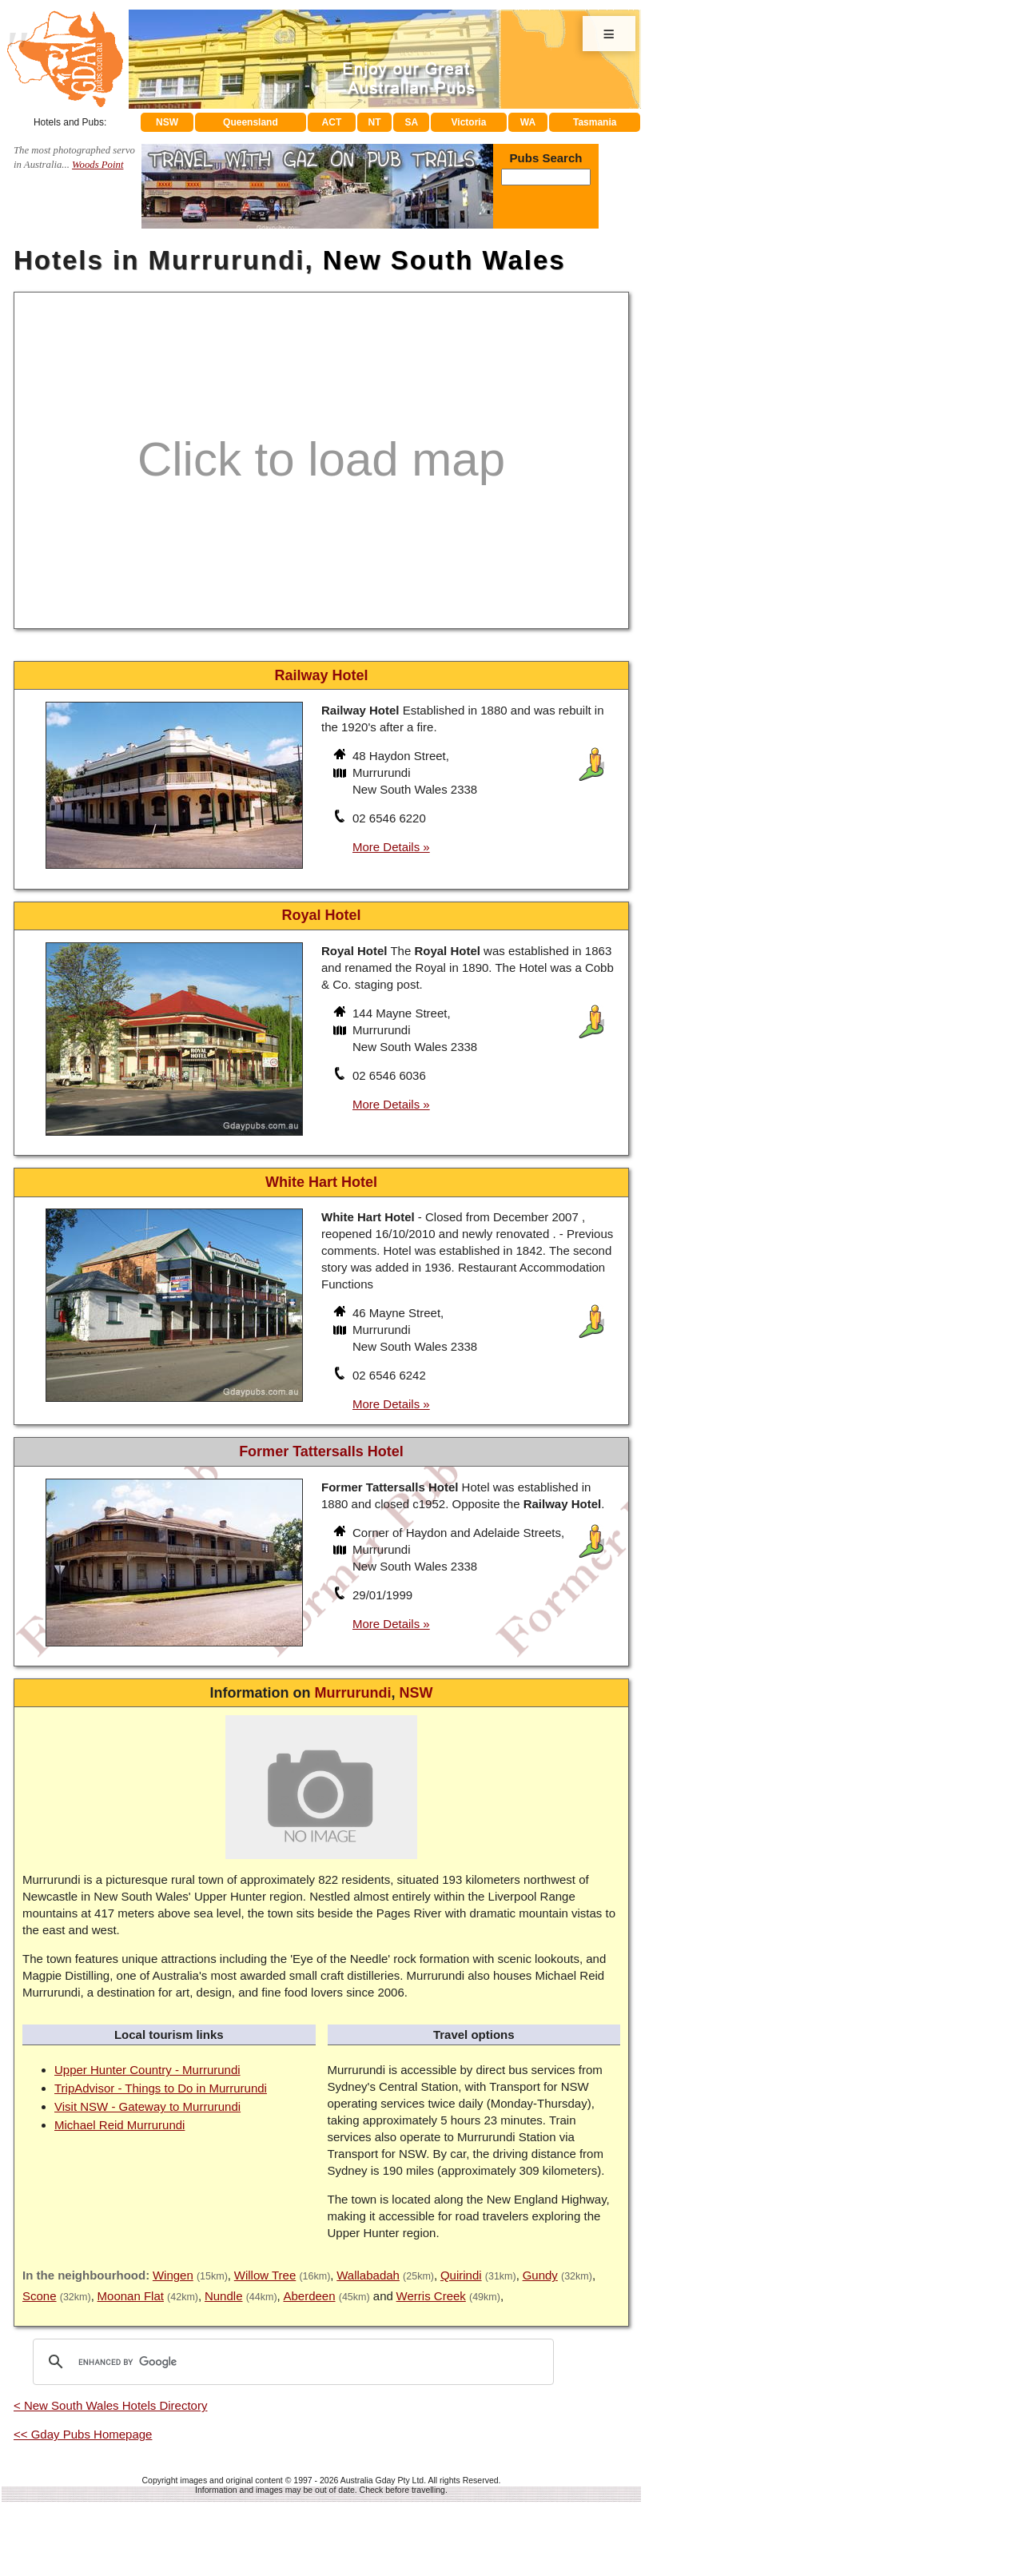 The height and width of the screenshot is (2576, 1023). Describe the element at coordinates (265, 2275) in the screenshot. I see `Willow Tree` at that location.